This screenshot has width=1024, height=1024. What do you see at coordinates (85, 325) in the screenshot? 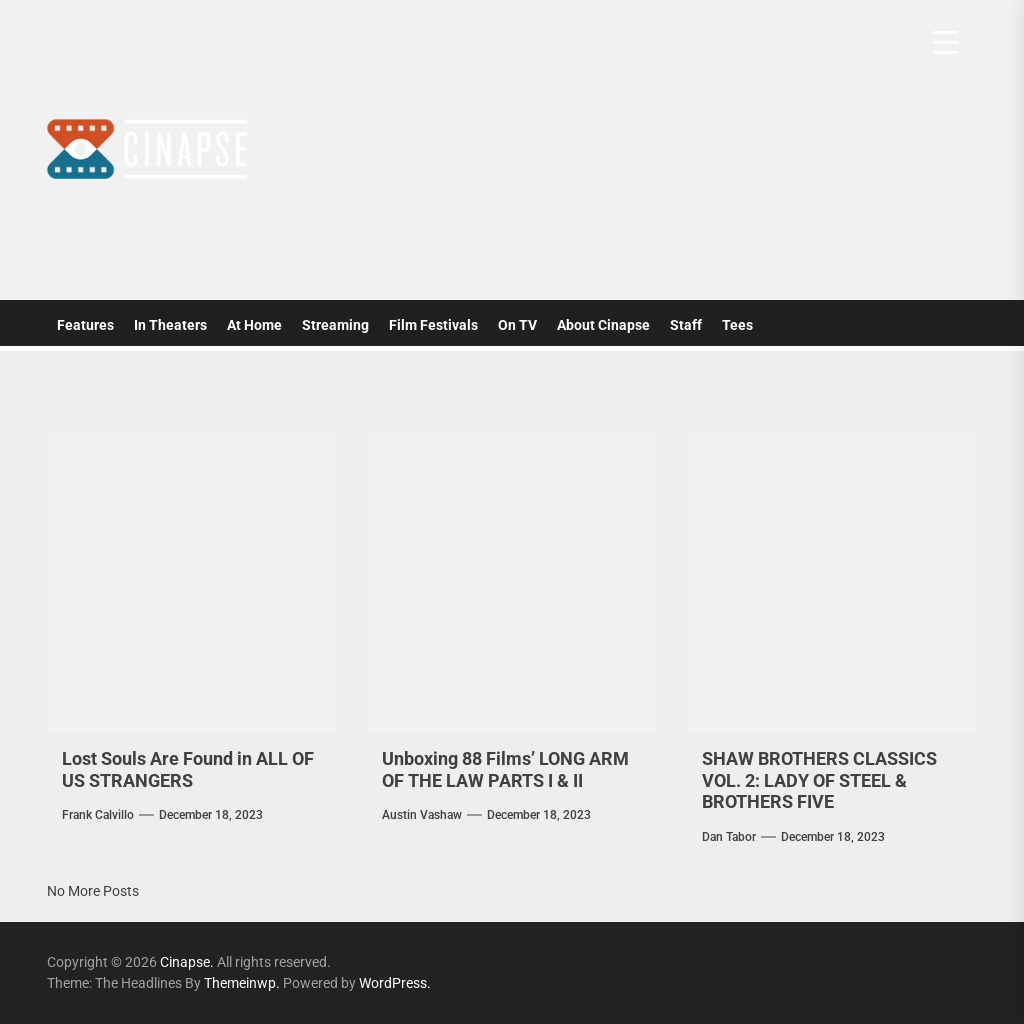
I see `Features` at bounding box center [85, 325].